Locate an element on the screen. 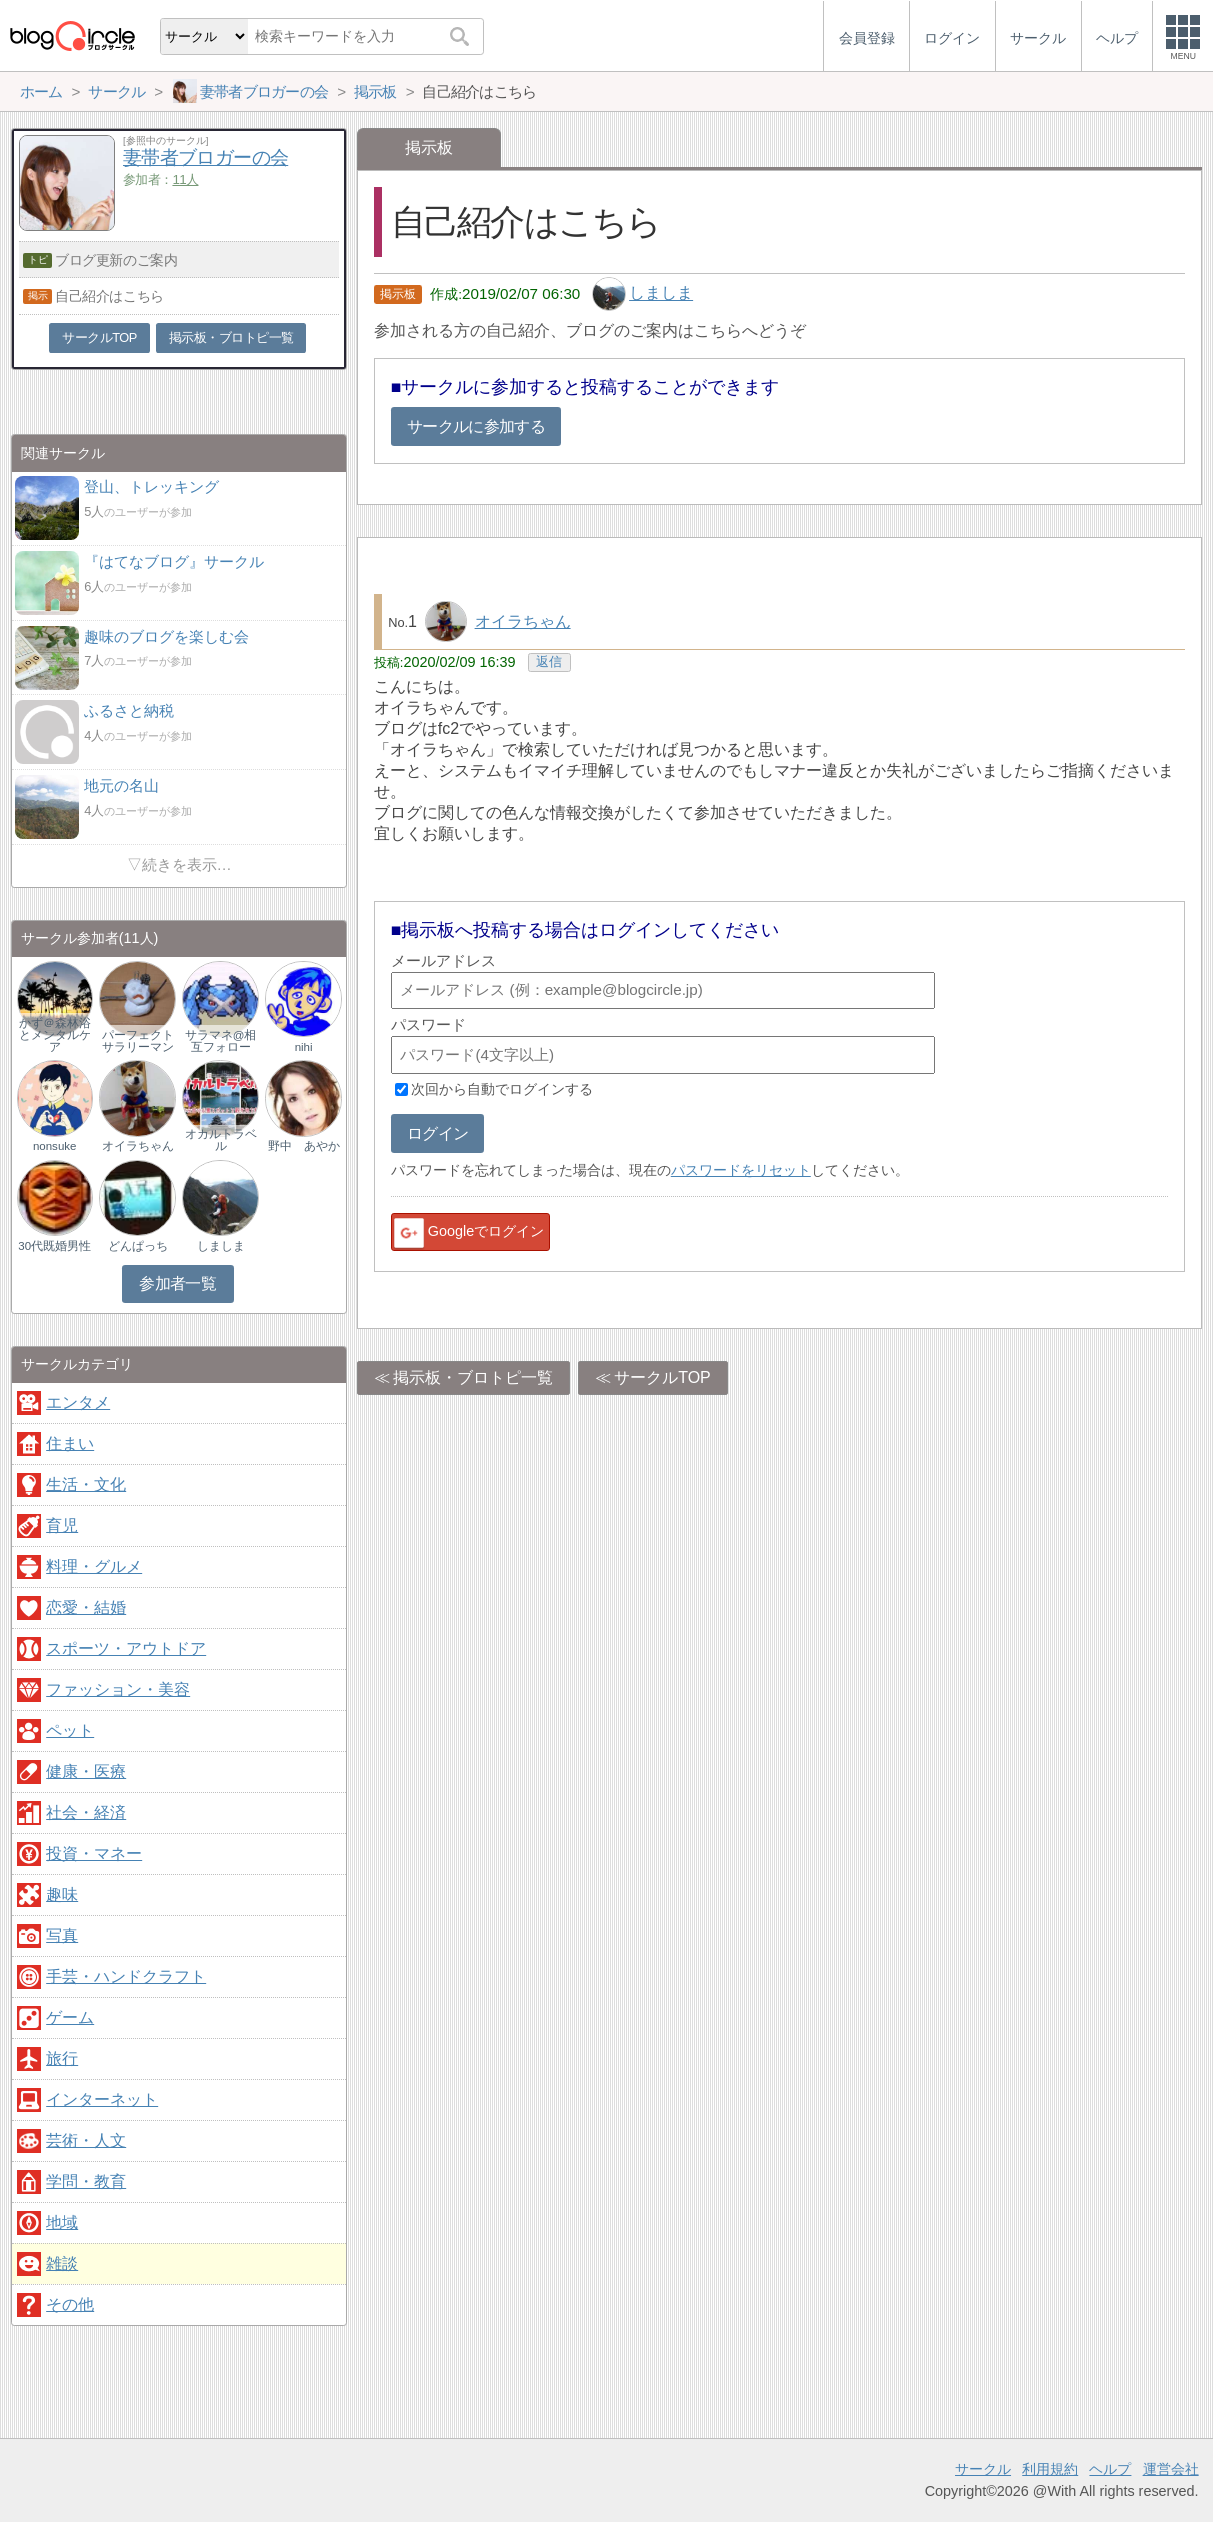 The width and height of the screenshot is (1213, 2522). 参加者： is located at coordinates (160, 179).